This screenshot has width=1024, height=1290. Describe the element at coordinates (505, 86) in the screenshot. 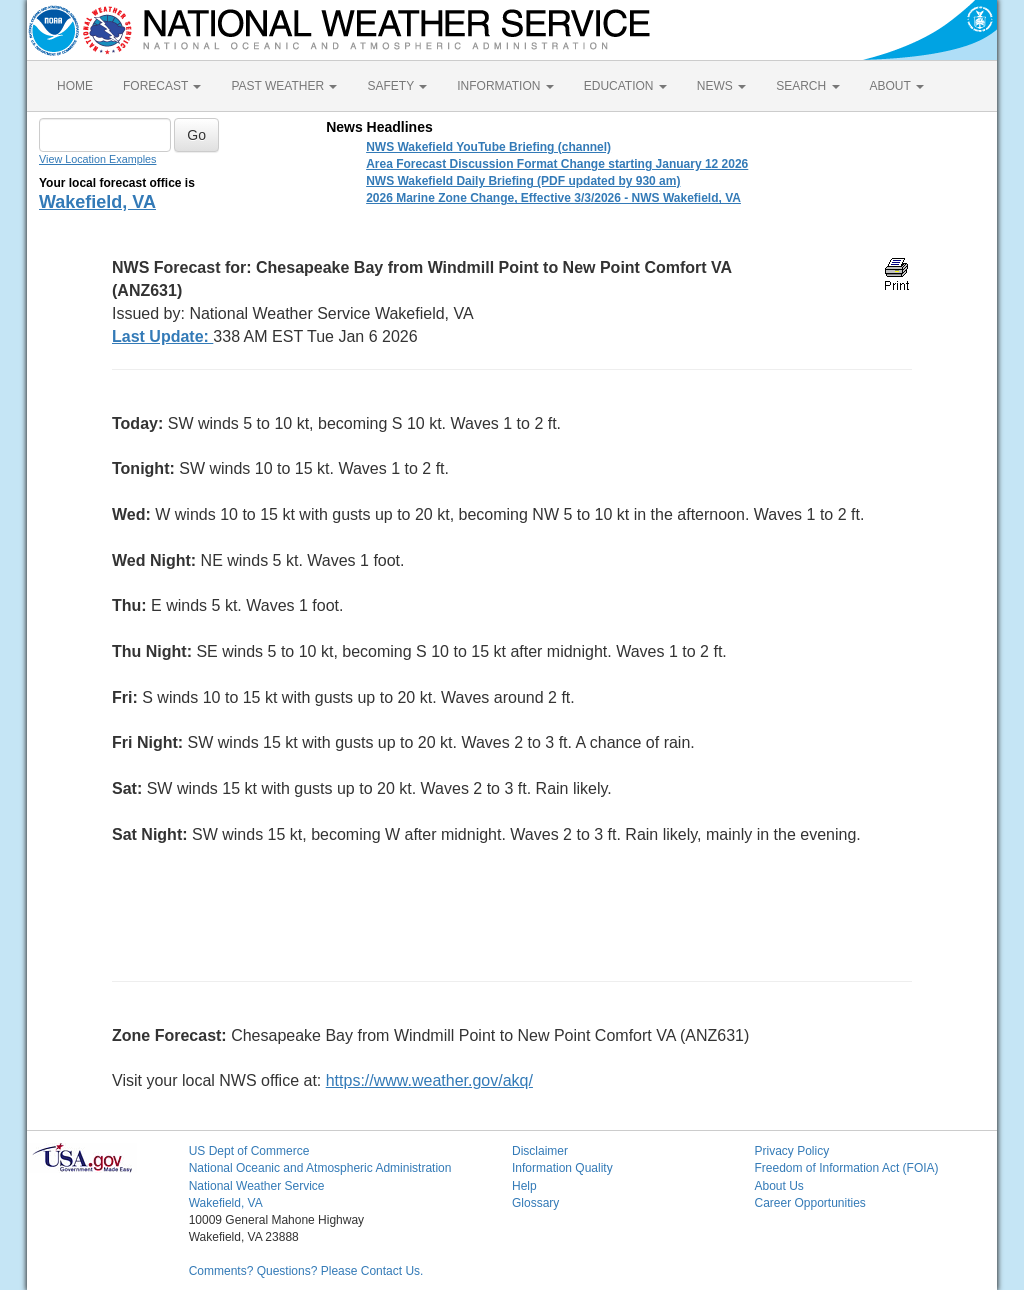

I see `INFORMATION` at that location.